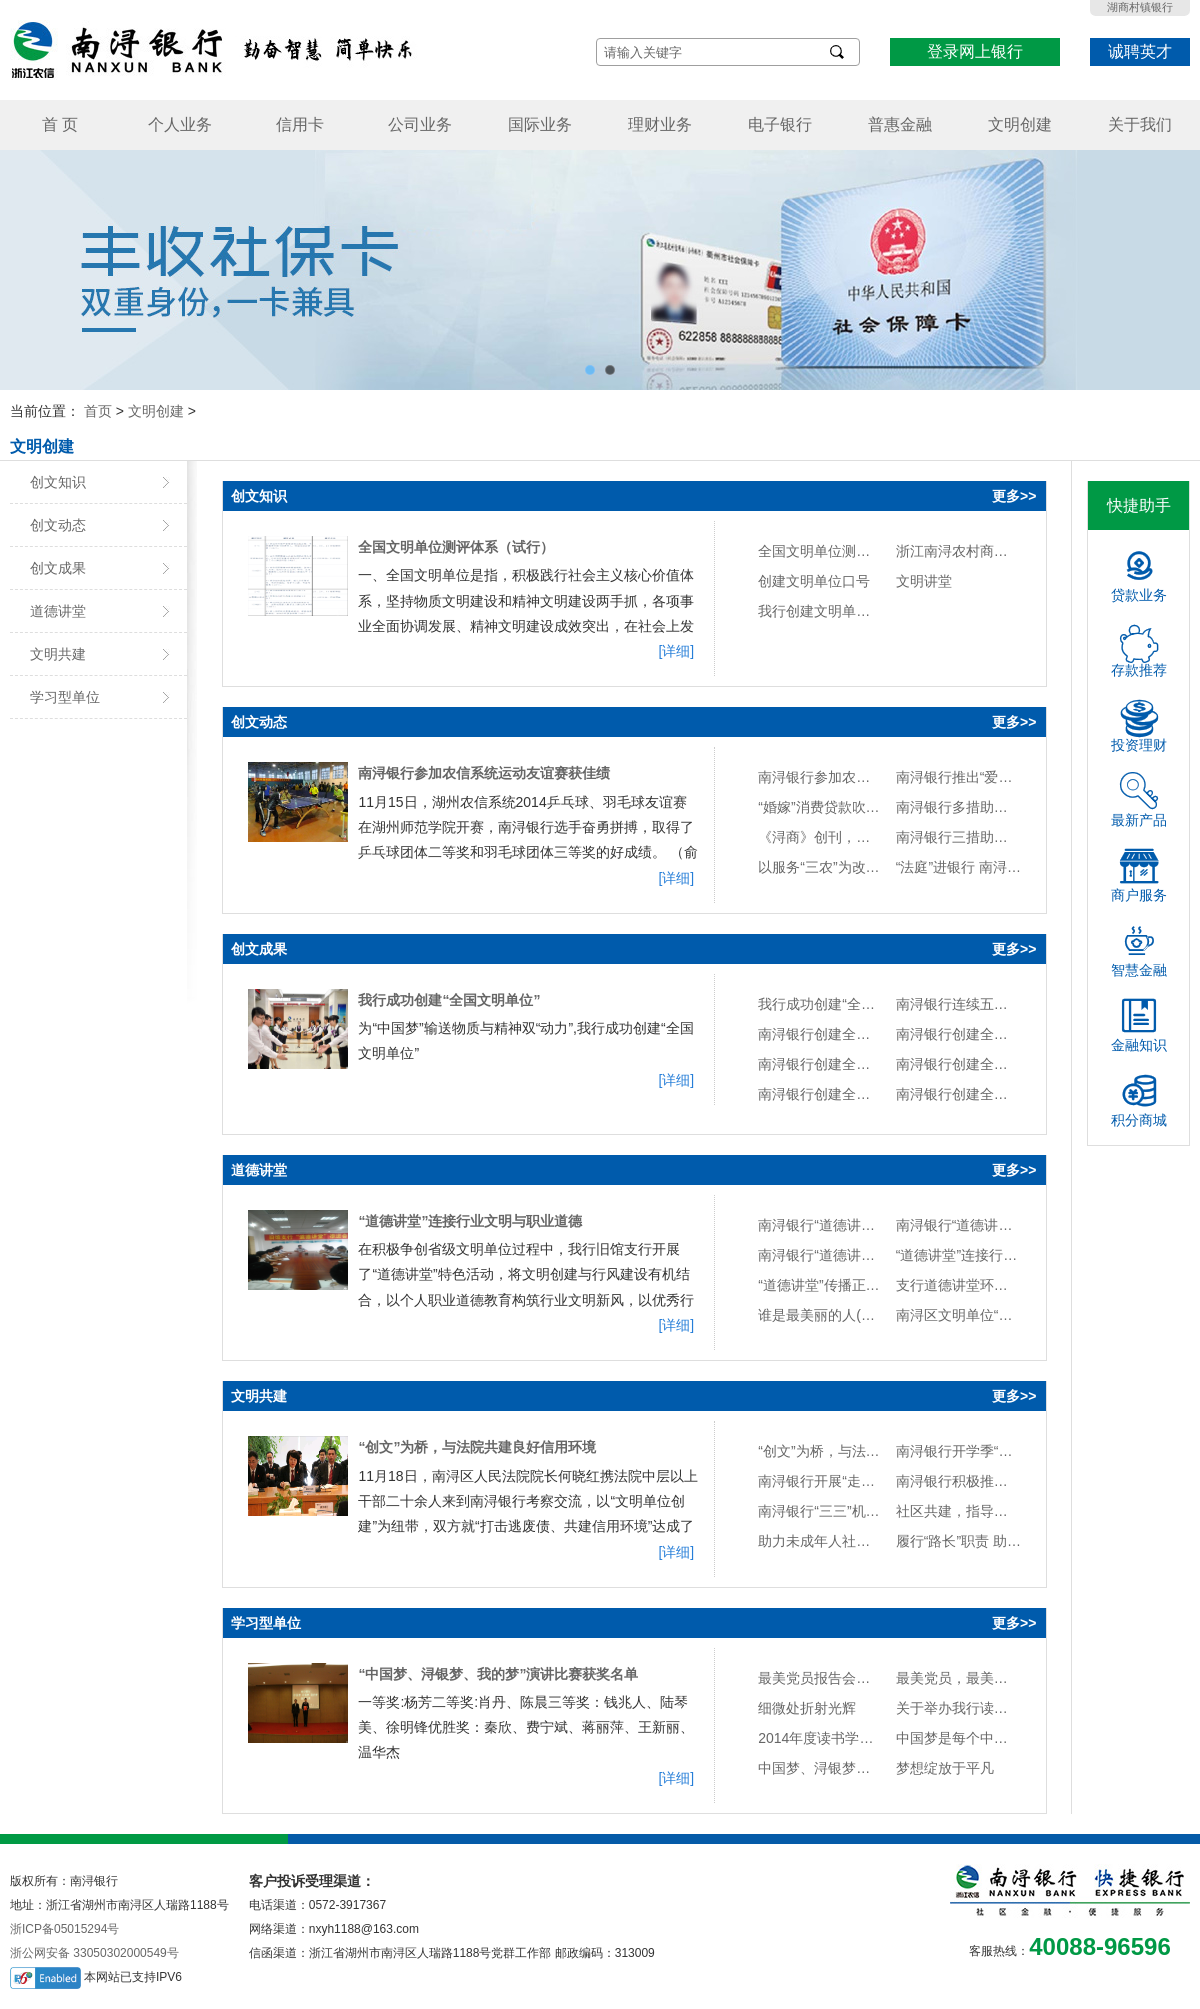 The width and height of the screenshot is (1200, 2009). Describe the element at coordinates (807, 1708) in the screenshot. I see `细微处折射光辉` at that location.